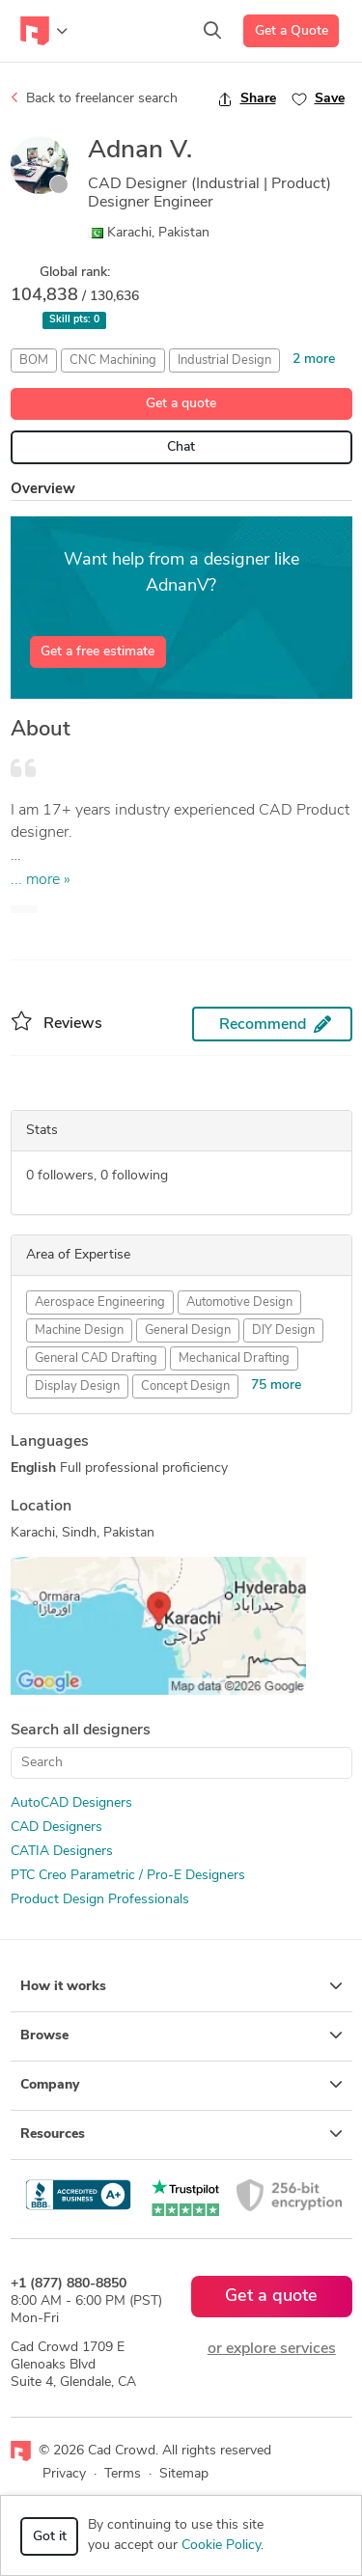  What do you see at coordinates (184, 2474) in the screenshot?
I see `Sitemap` at bounding box center [184, 2474].